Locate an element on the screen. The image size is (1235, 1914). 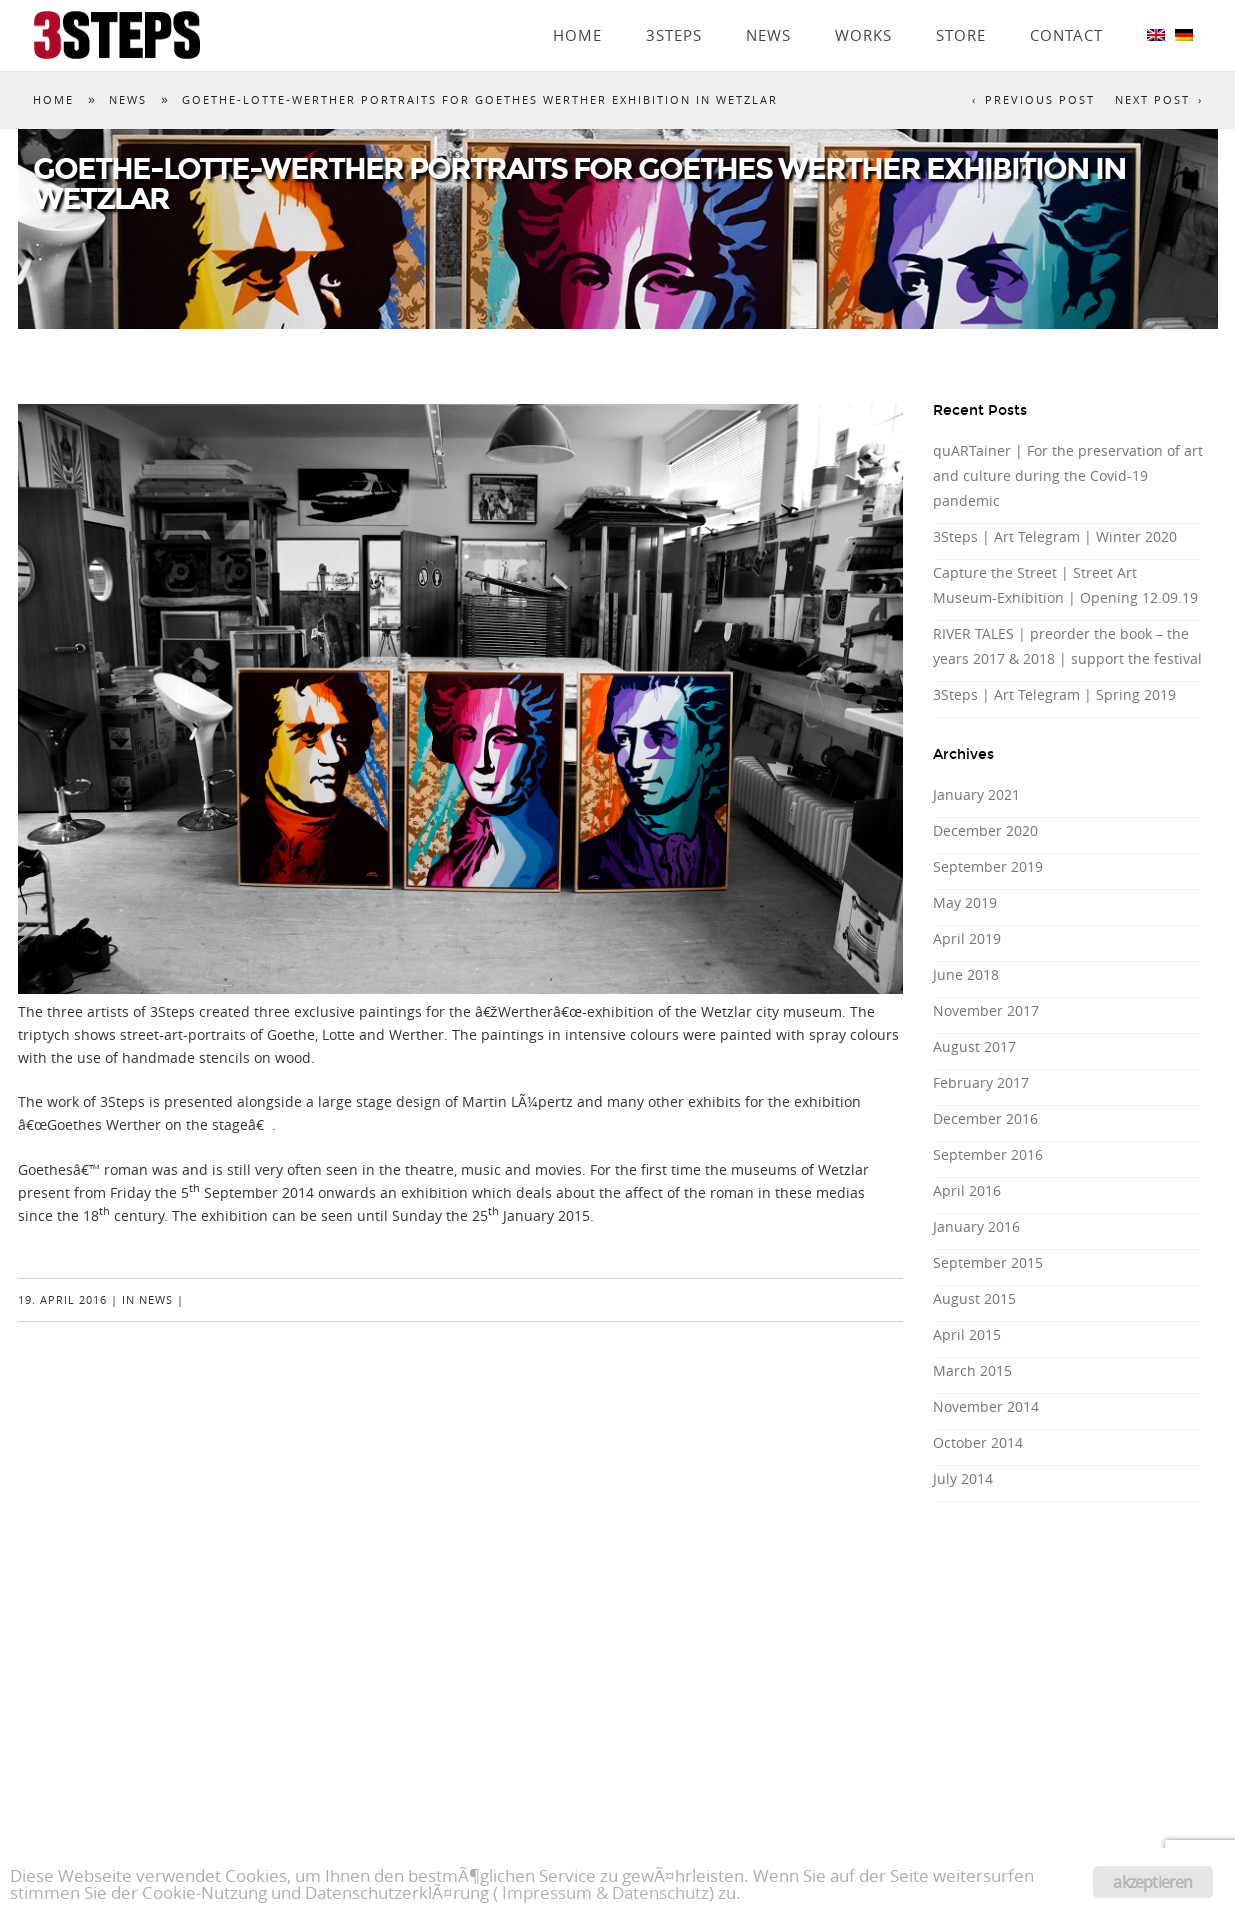
August 2015 is located at coordinates (974, 1298).